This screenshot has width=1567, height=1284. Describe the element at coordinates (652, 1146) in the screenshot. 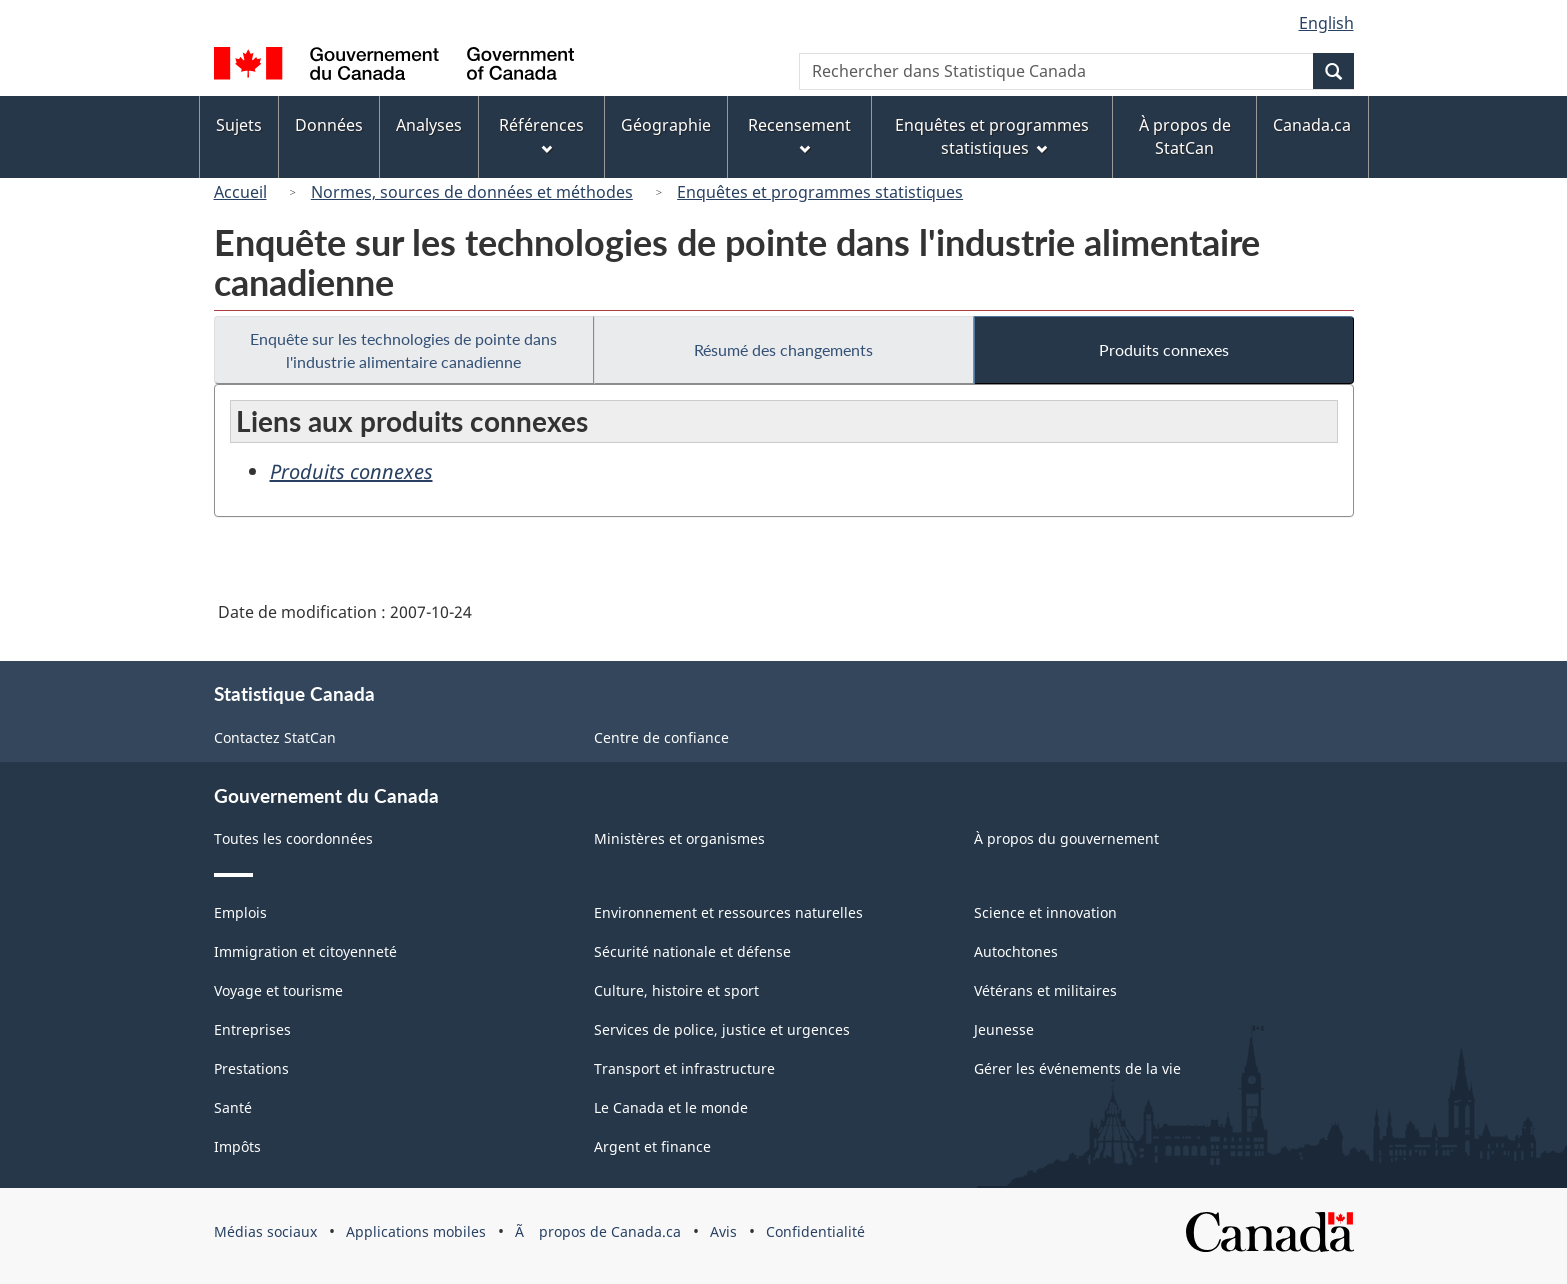

I see `Argent et finance` at that location.